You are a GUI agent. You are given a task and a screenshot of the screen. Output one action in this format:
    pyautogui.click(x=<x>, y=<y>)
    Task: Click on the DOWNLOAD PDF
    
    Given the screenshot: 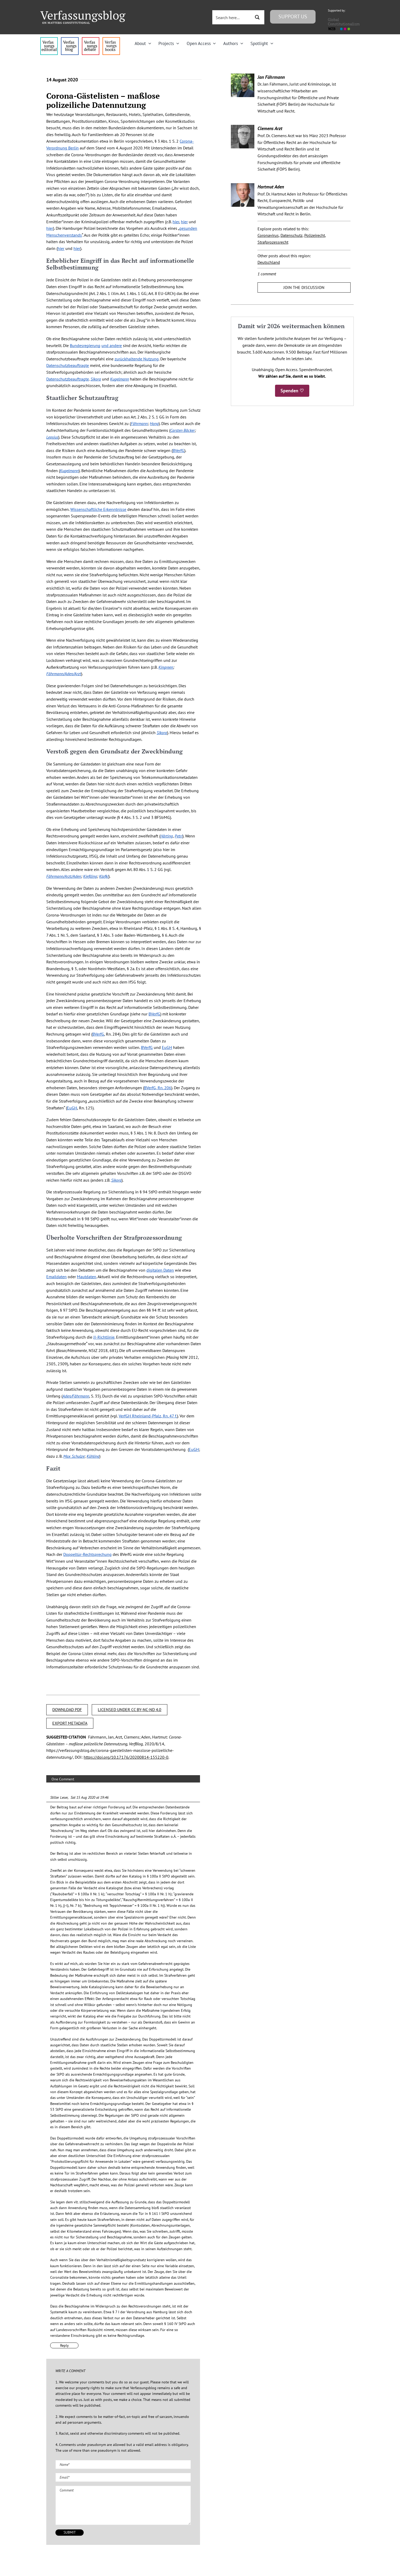 What is the action you would take?
    pyautogui.click(x=67, y=1709)
    